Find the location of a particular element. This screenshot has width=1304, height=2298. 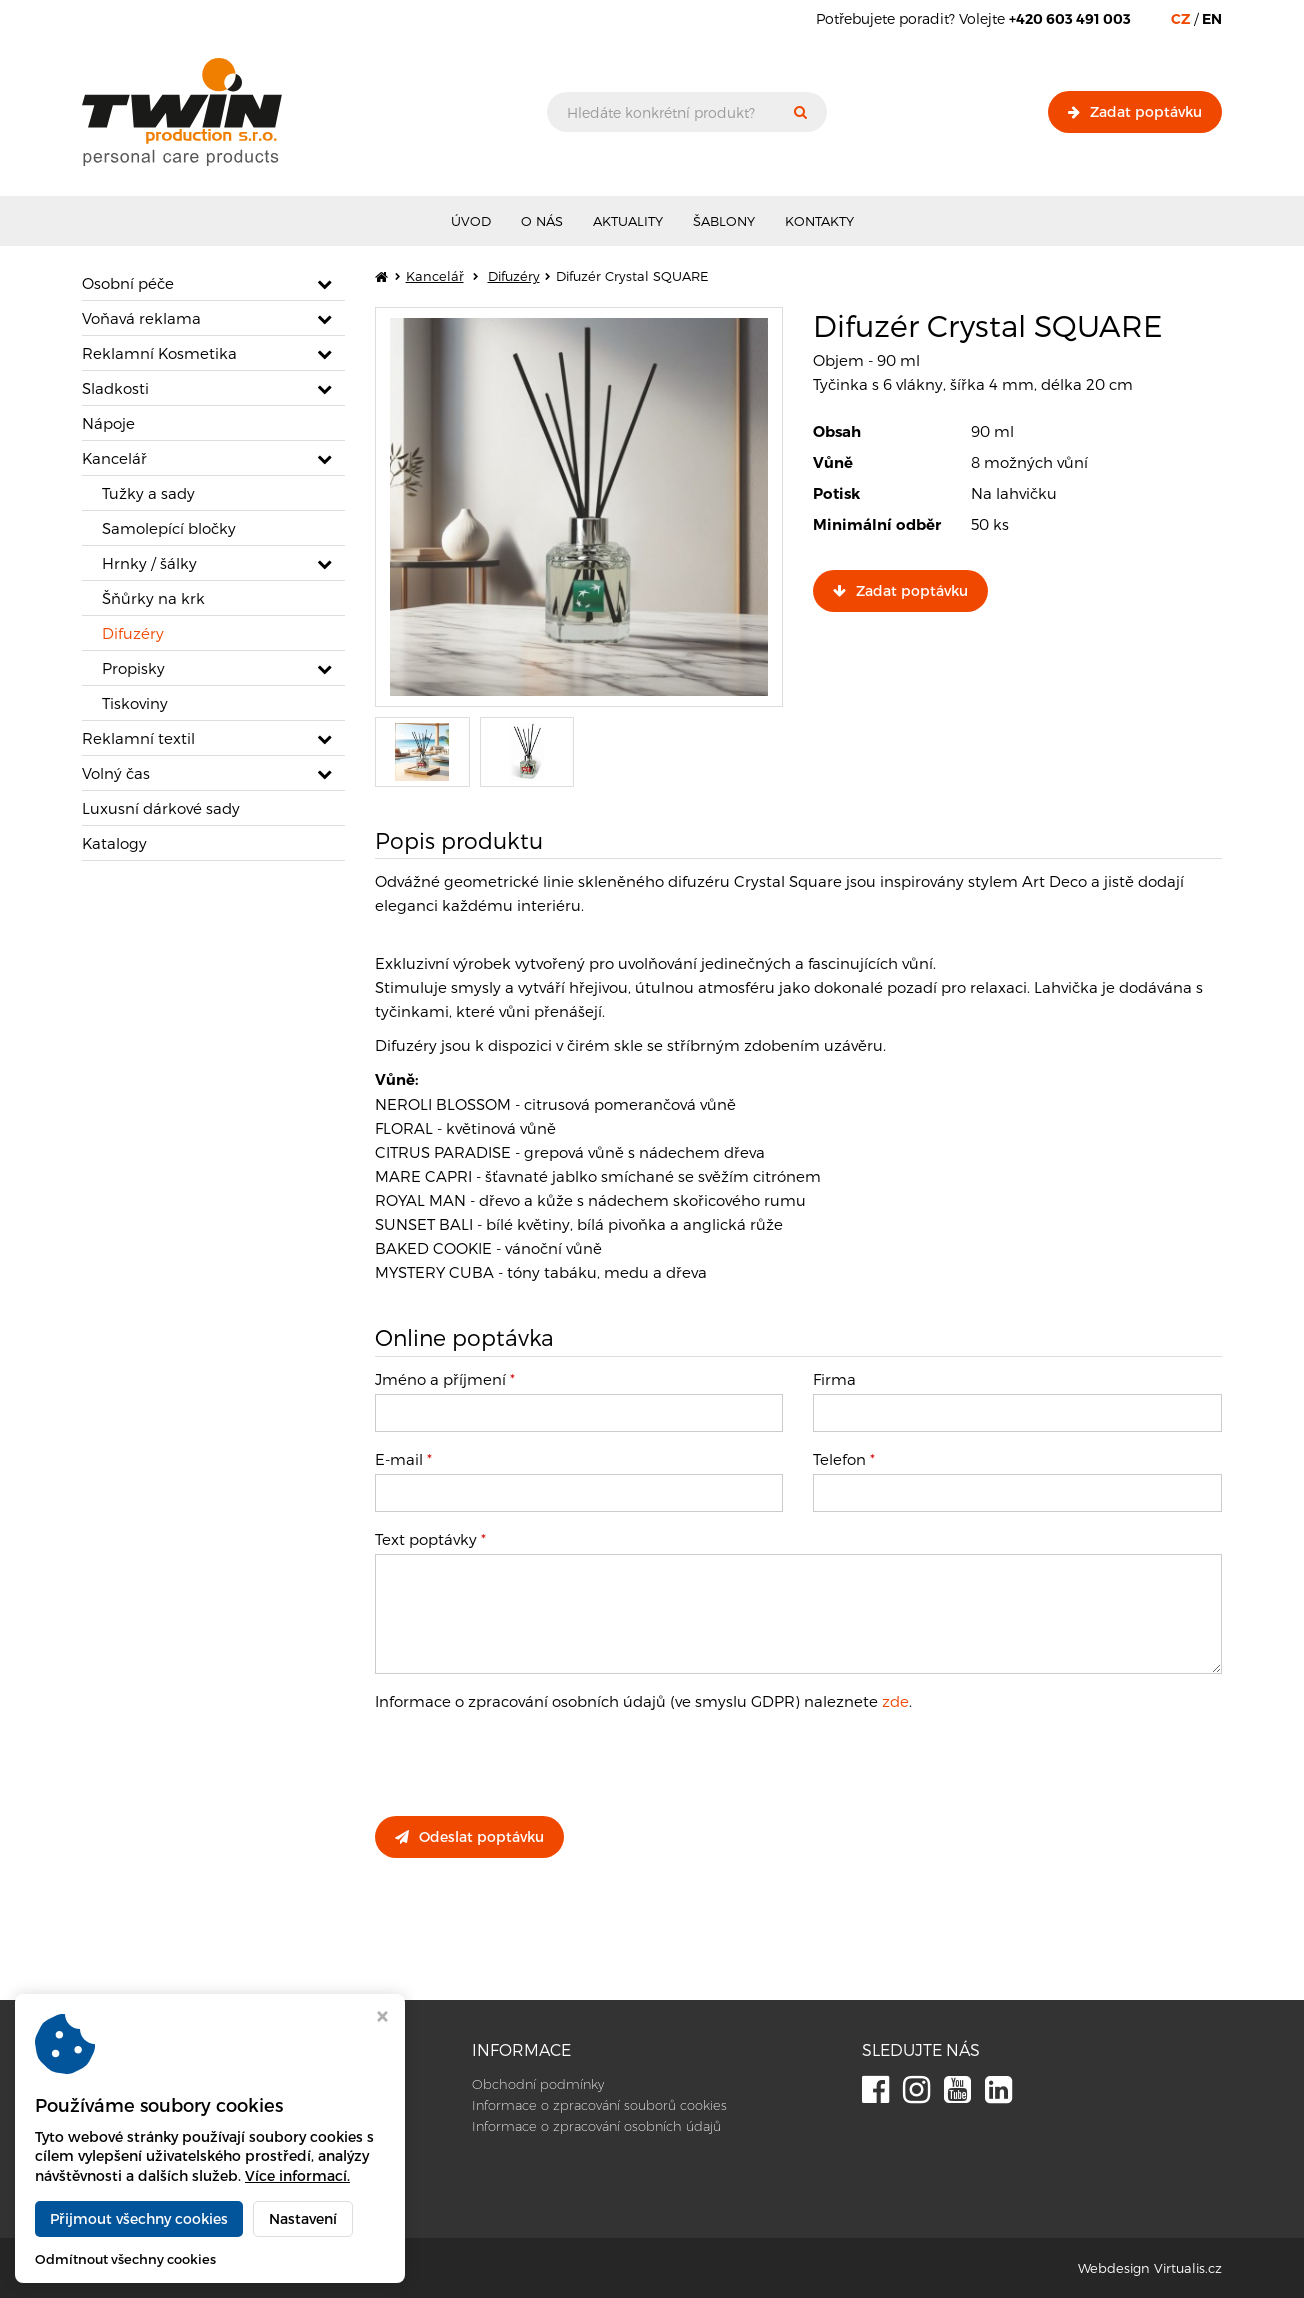

Webdesign Virtualis.cz is located at coordinates (1150, 2268).